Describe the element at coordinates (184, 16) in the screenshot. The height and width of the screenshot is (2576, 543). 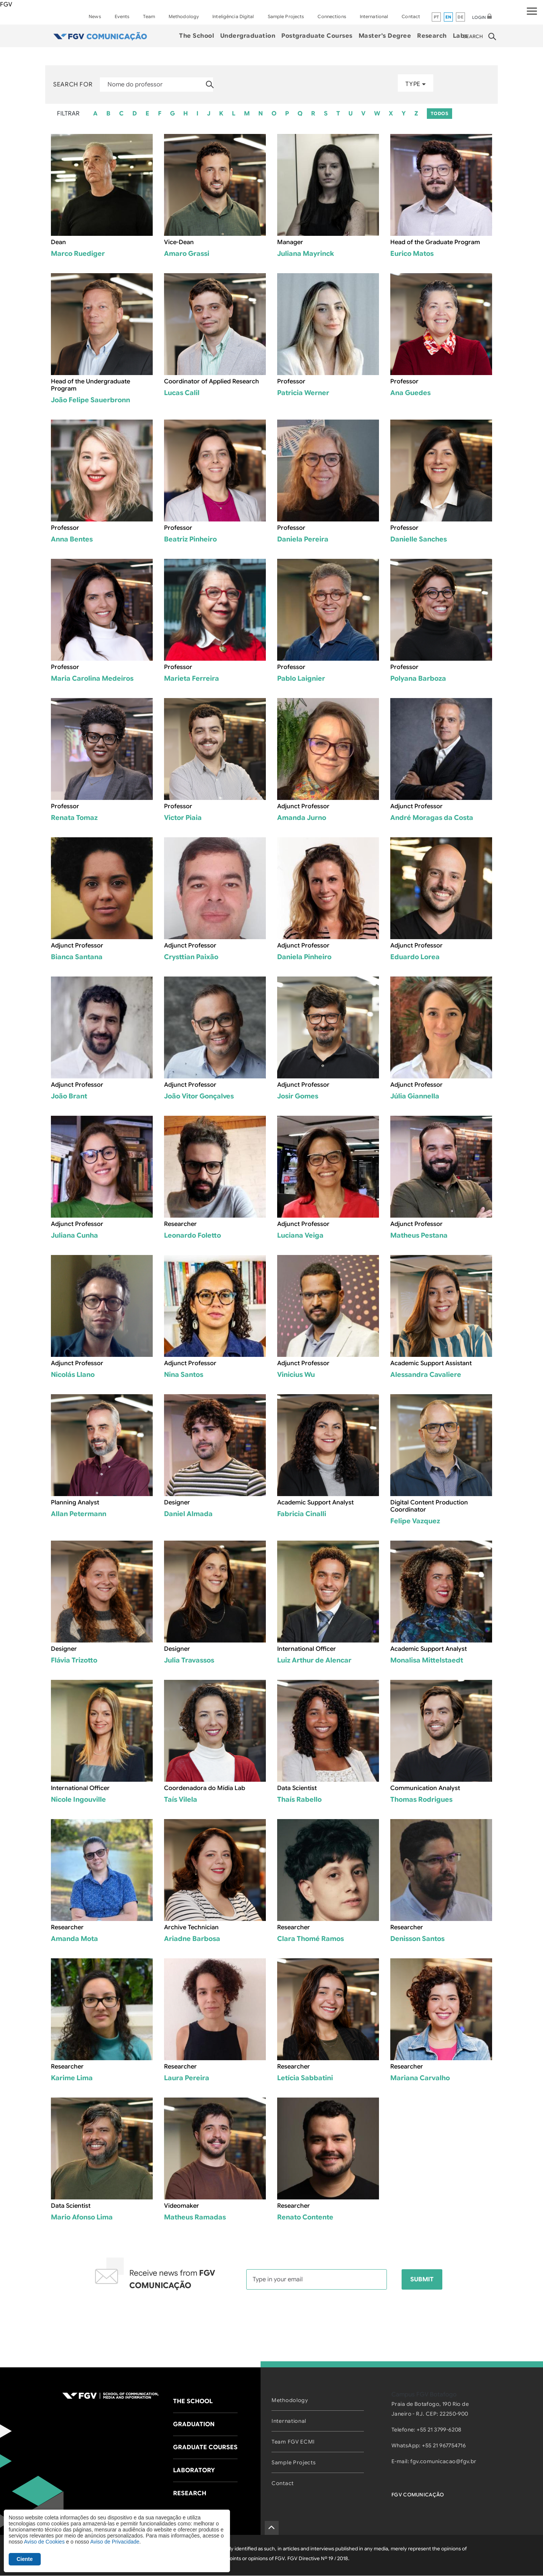
I see `Methodology` at that location.